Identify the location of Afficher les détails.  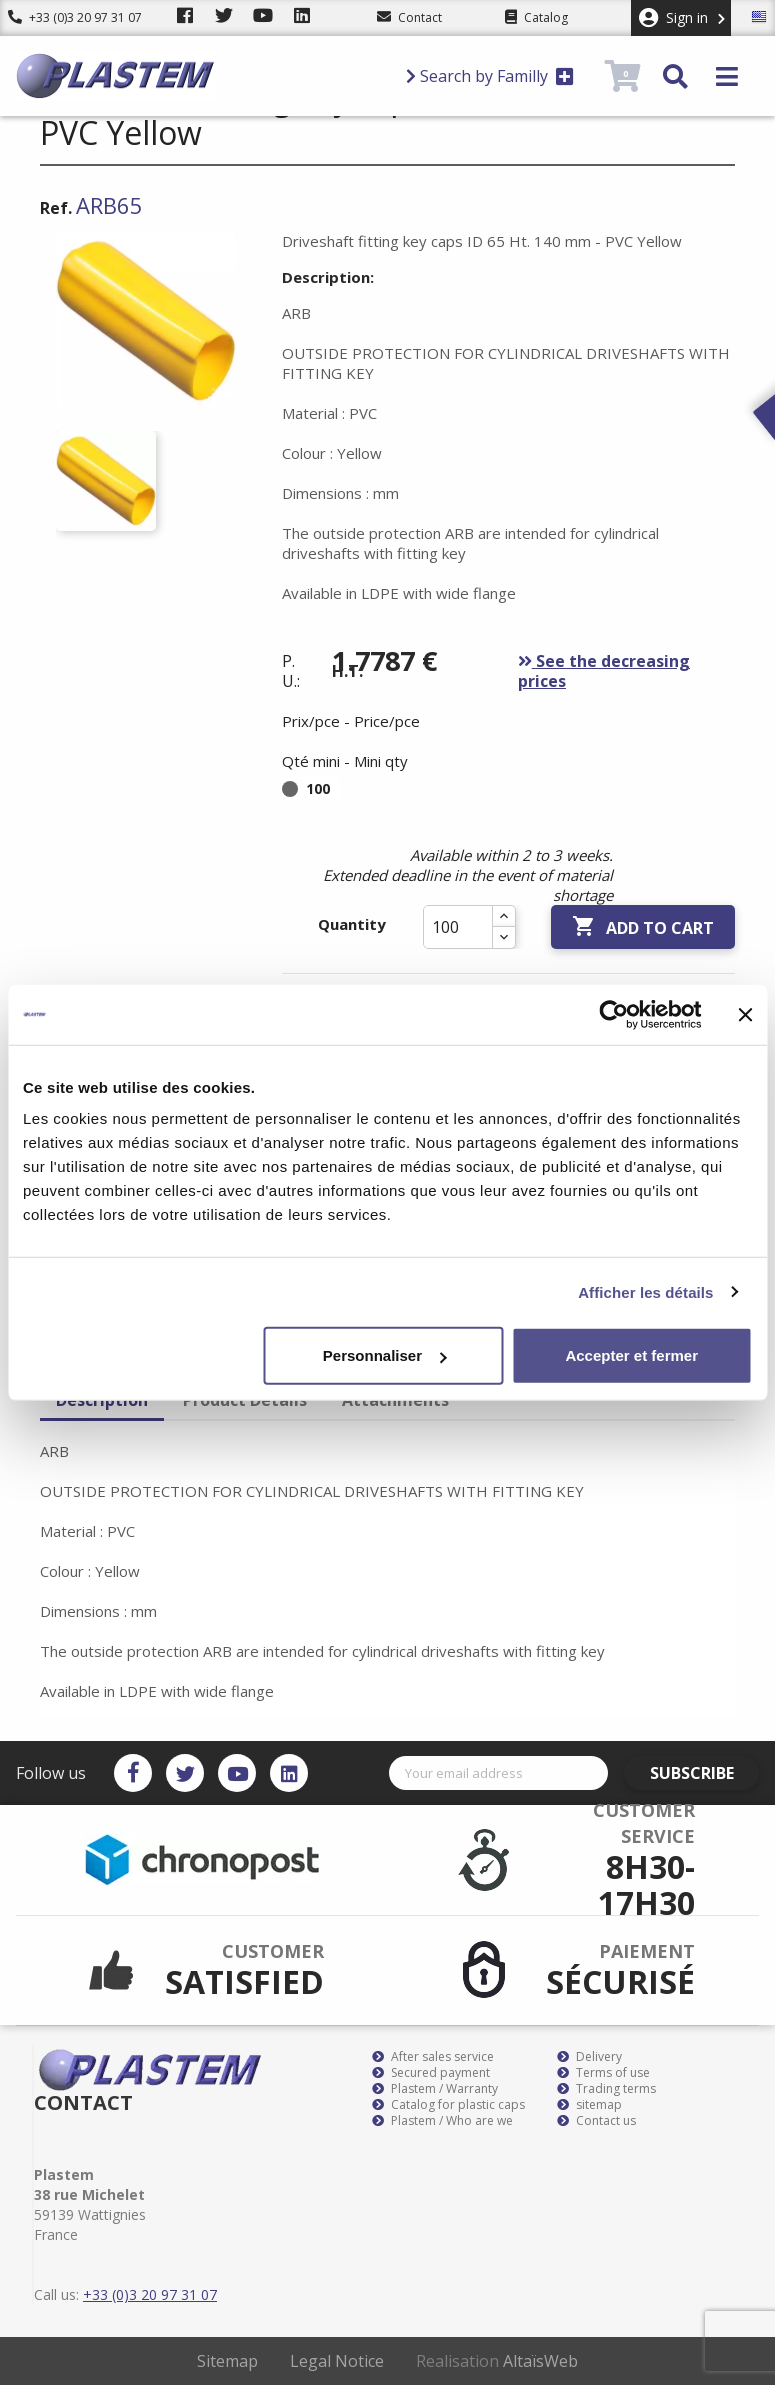
(645, 1291).